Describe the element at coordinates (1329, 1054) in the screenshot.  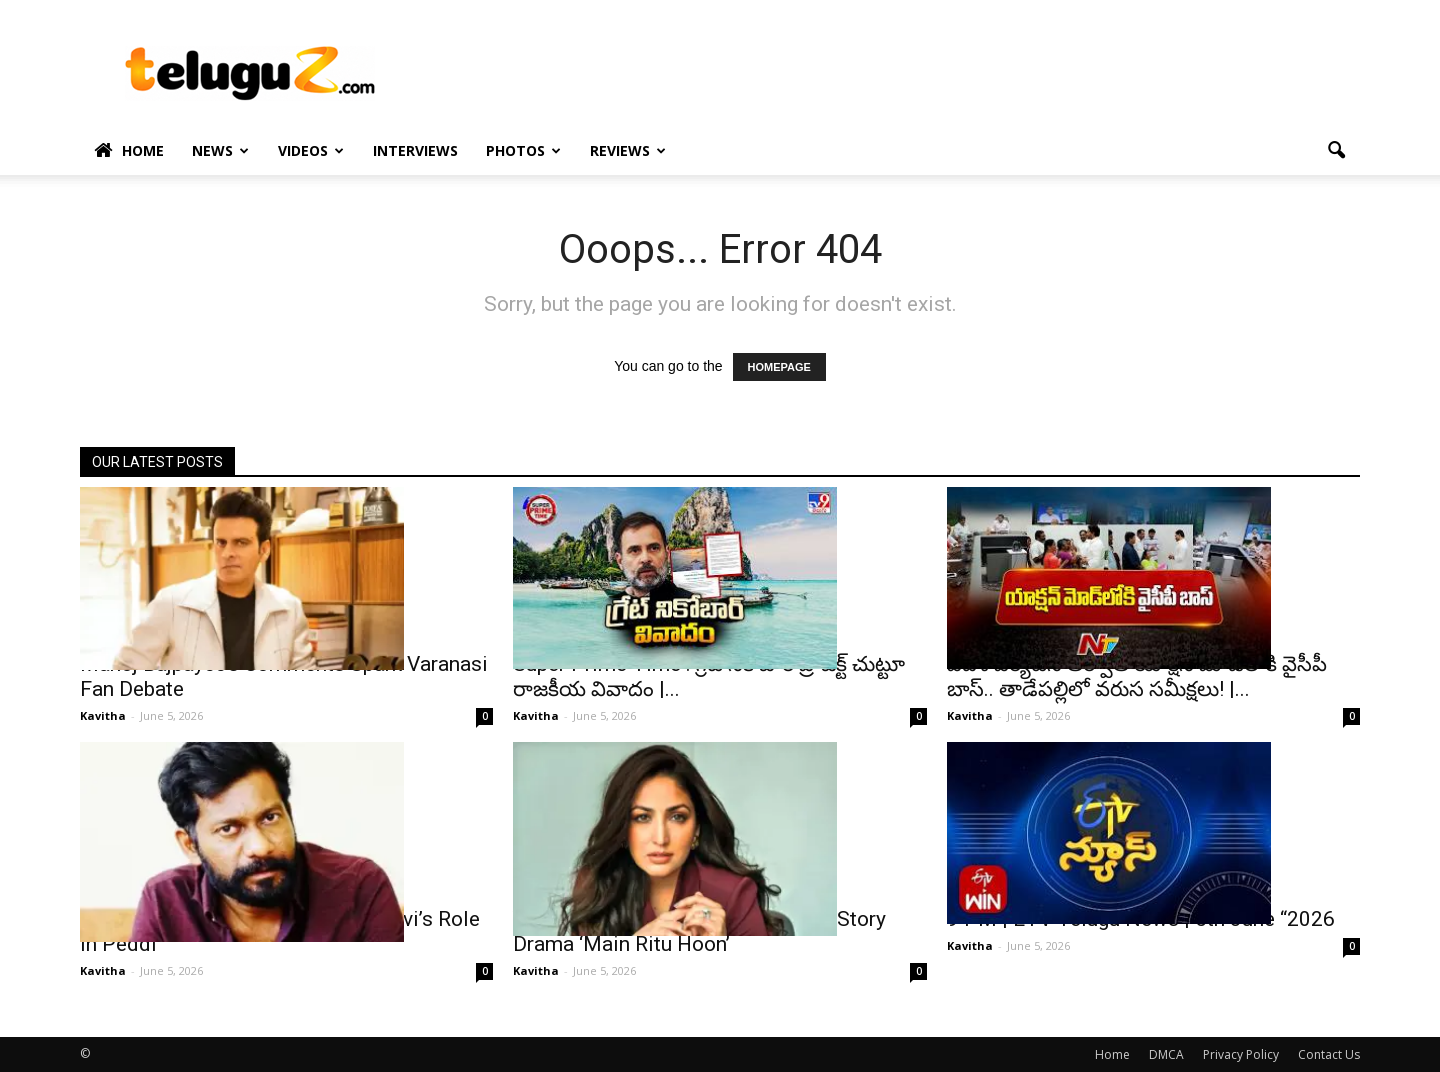
I see `Contact Us` at that location.